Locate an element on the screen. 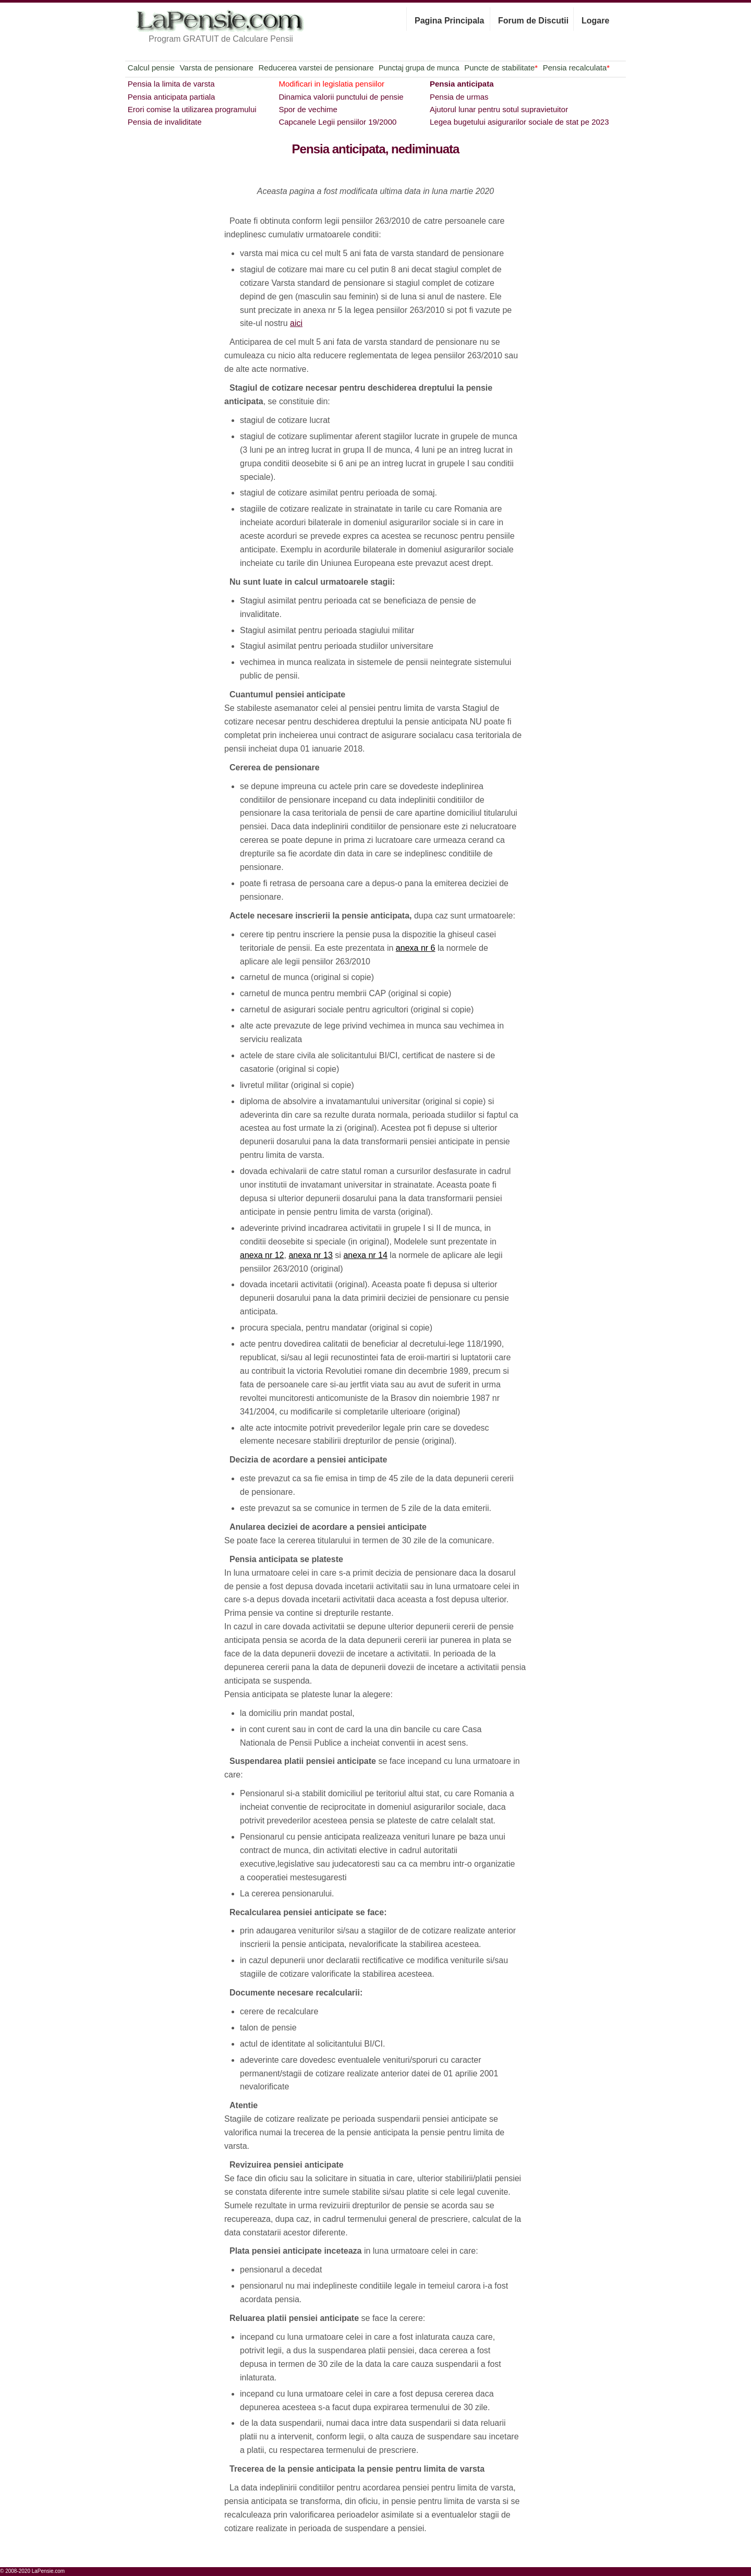 The image size is (751, 2576). Calcul pensie is located at coordinates (151, 67).